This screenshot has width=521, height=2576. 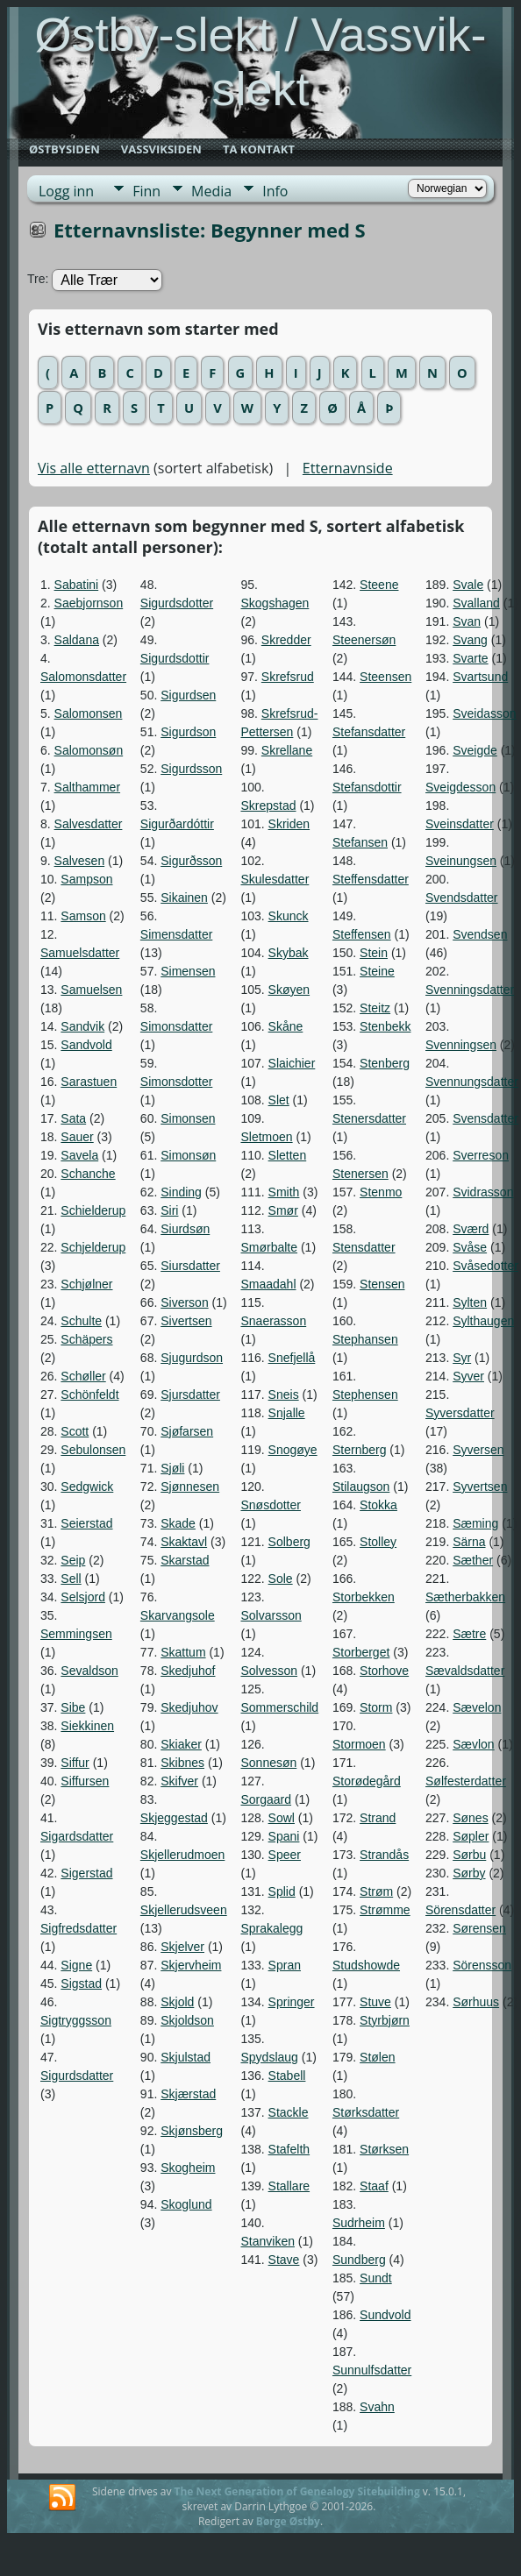 What do you see at coordinates (176, 1082) in the screenshot?
I see `Simonsdotter` at bounding box center [176, 1082].